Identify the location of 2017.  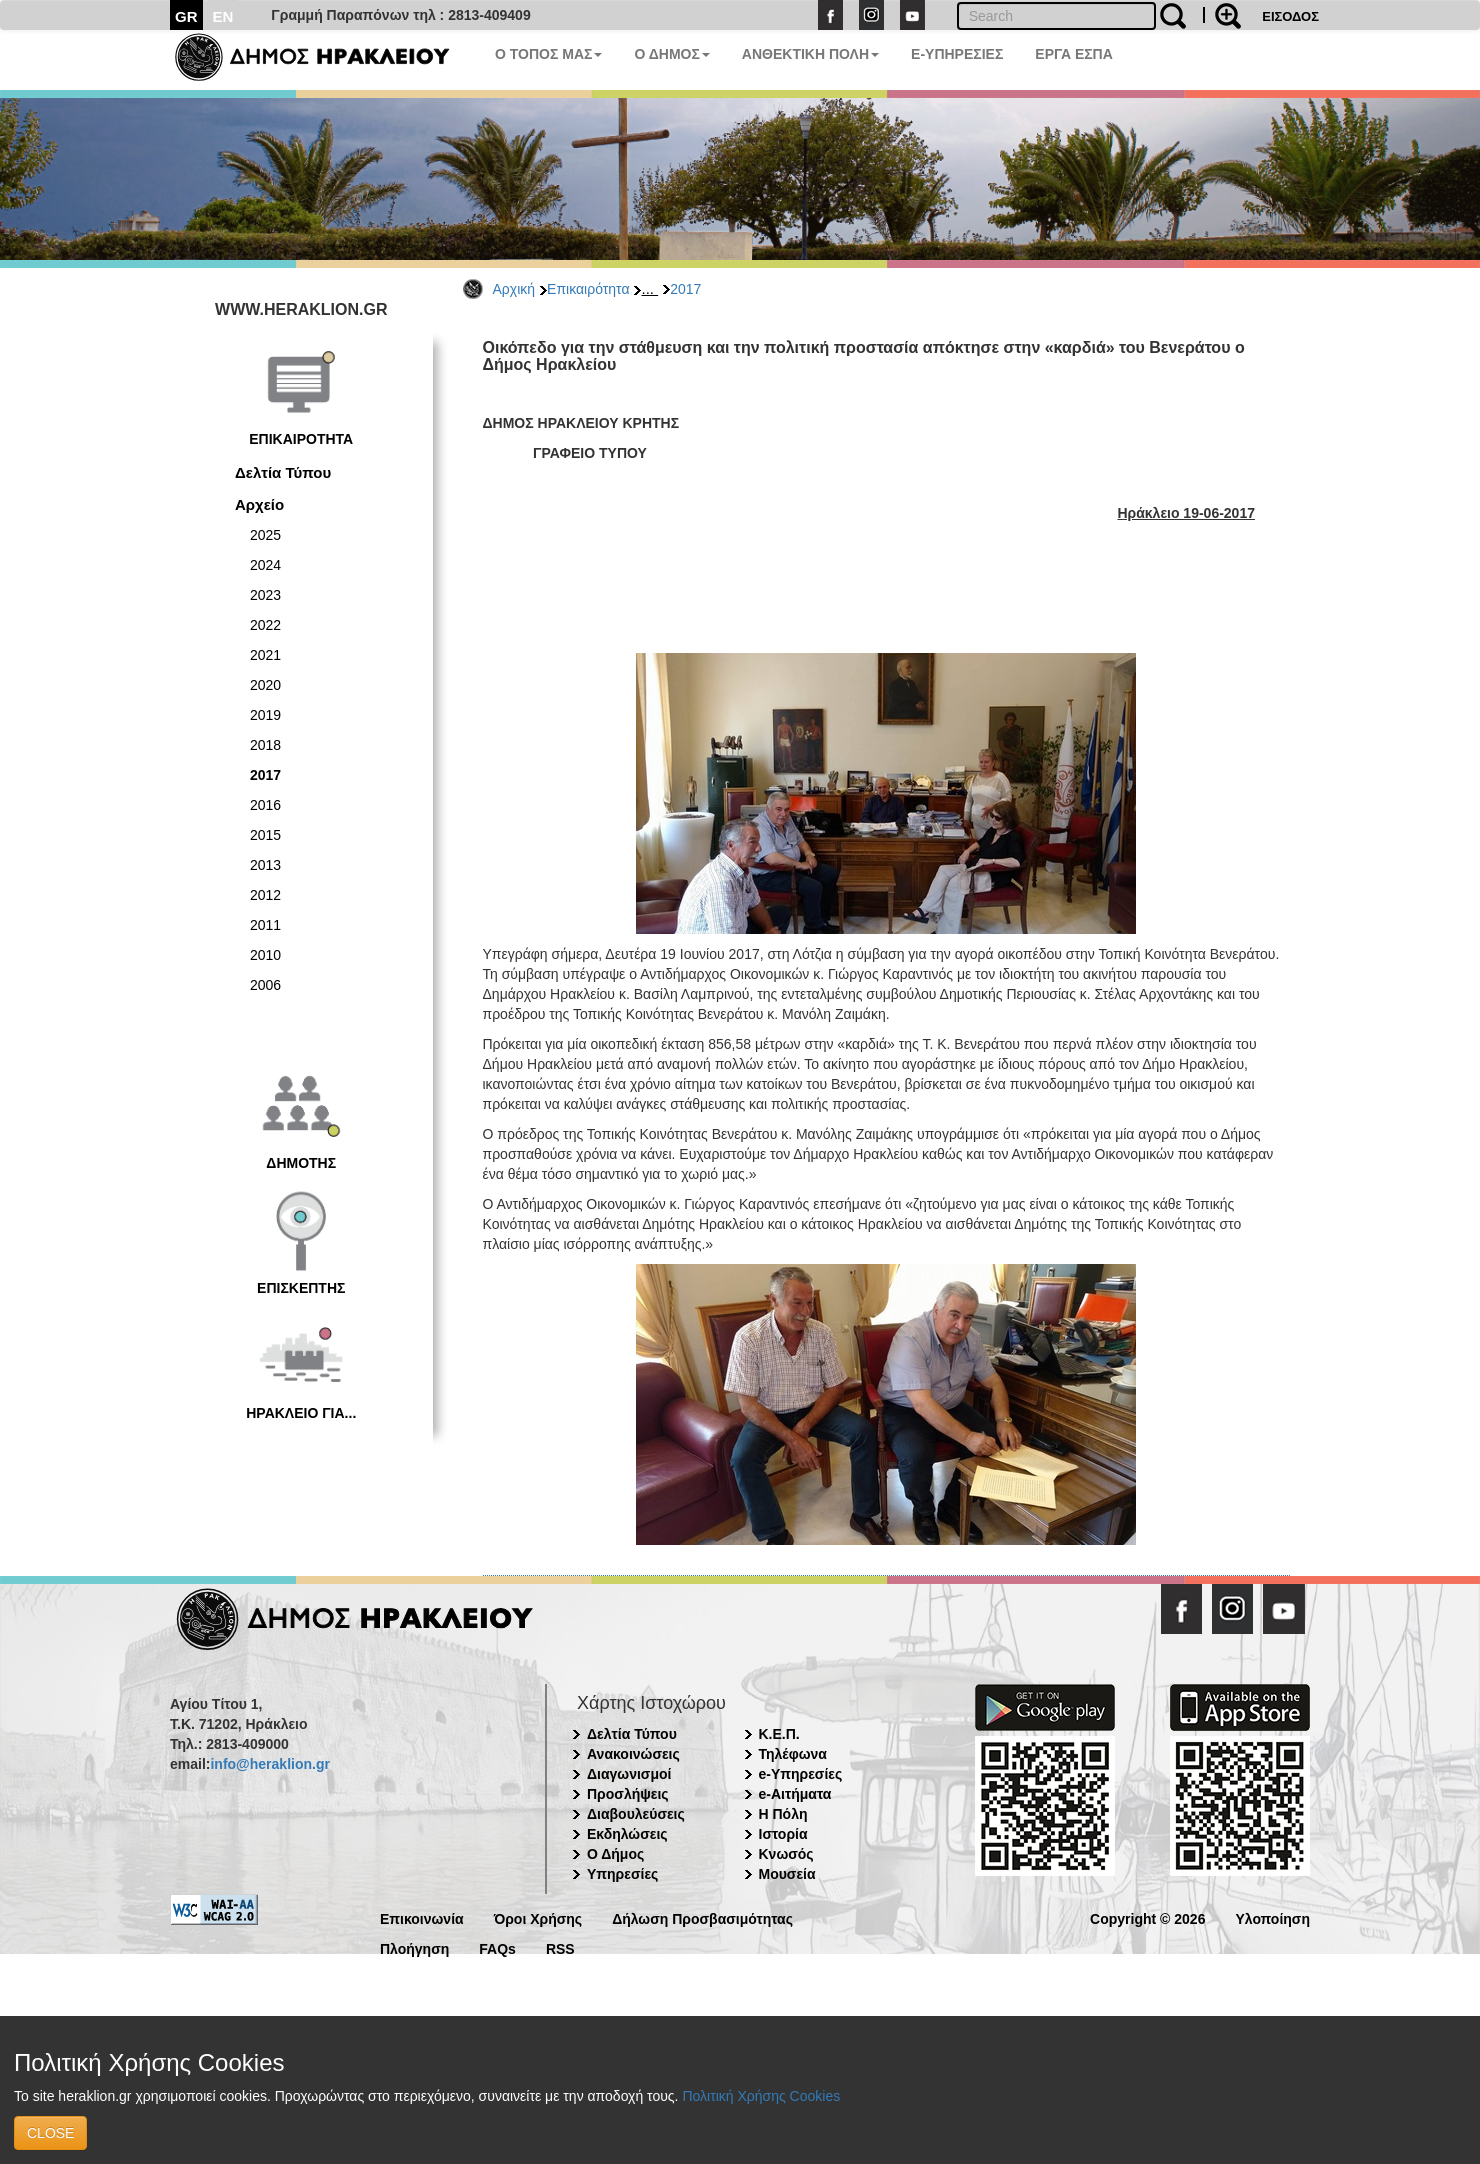
(685, 289).